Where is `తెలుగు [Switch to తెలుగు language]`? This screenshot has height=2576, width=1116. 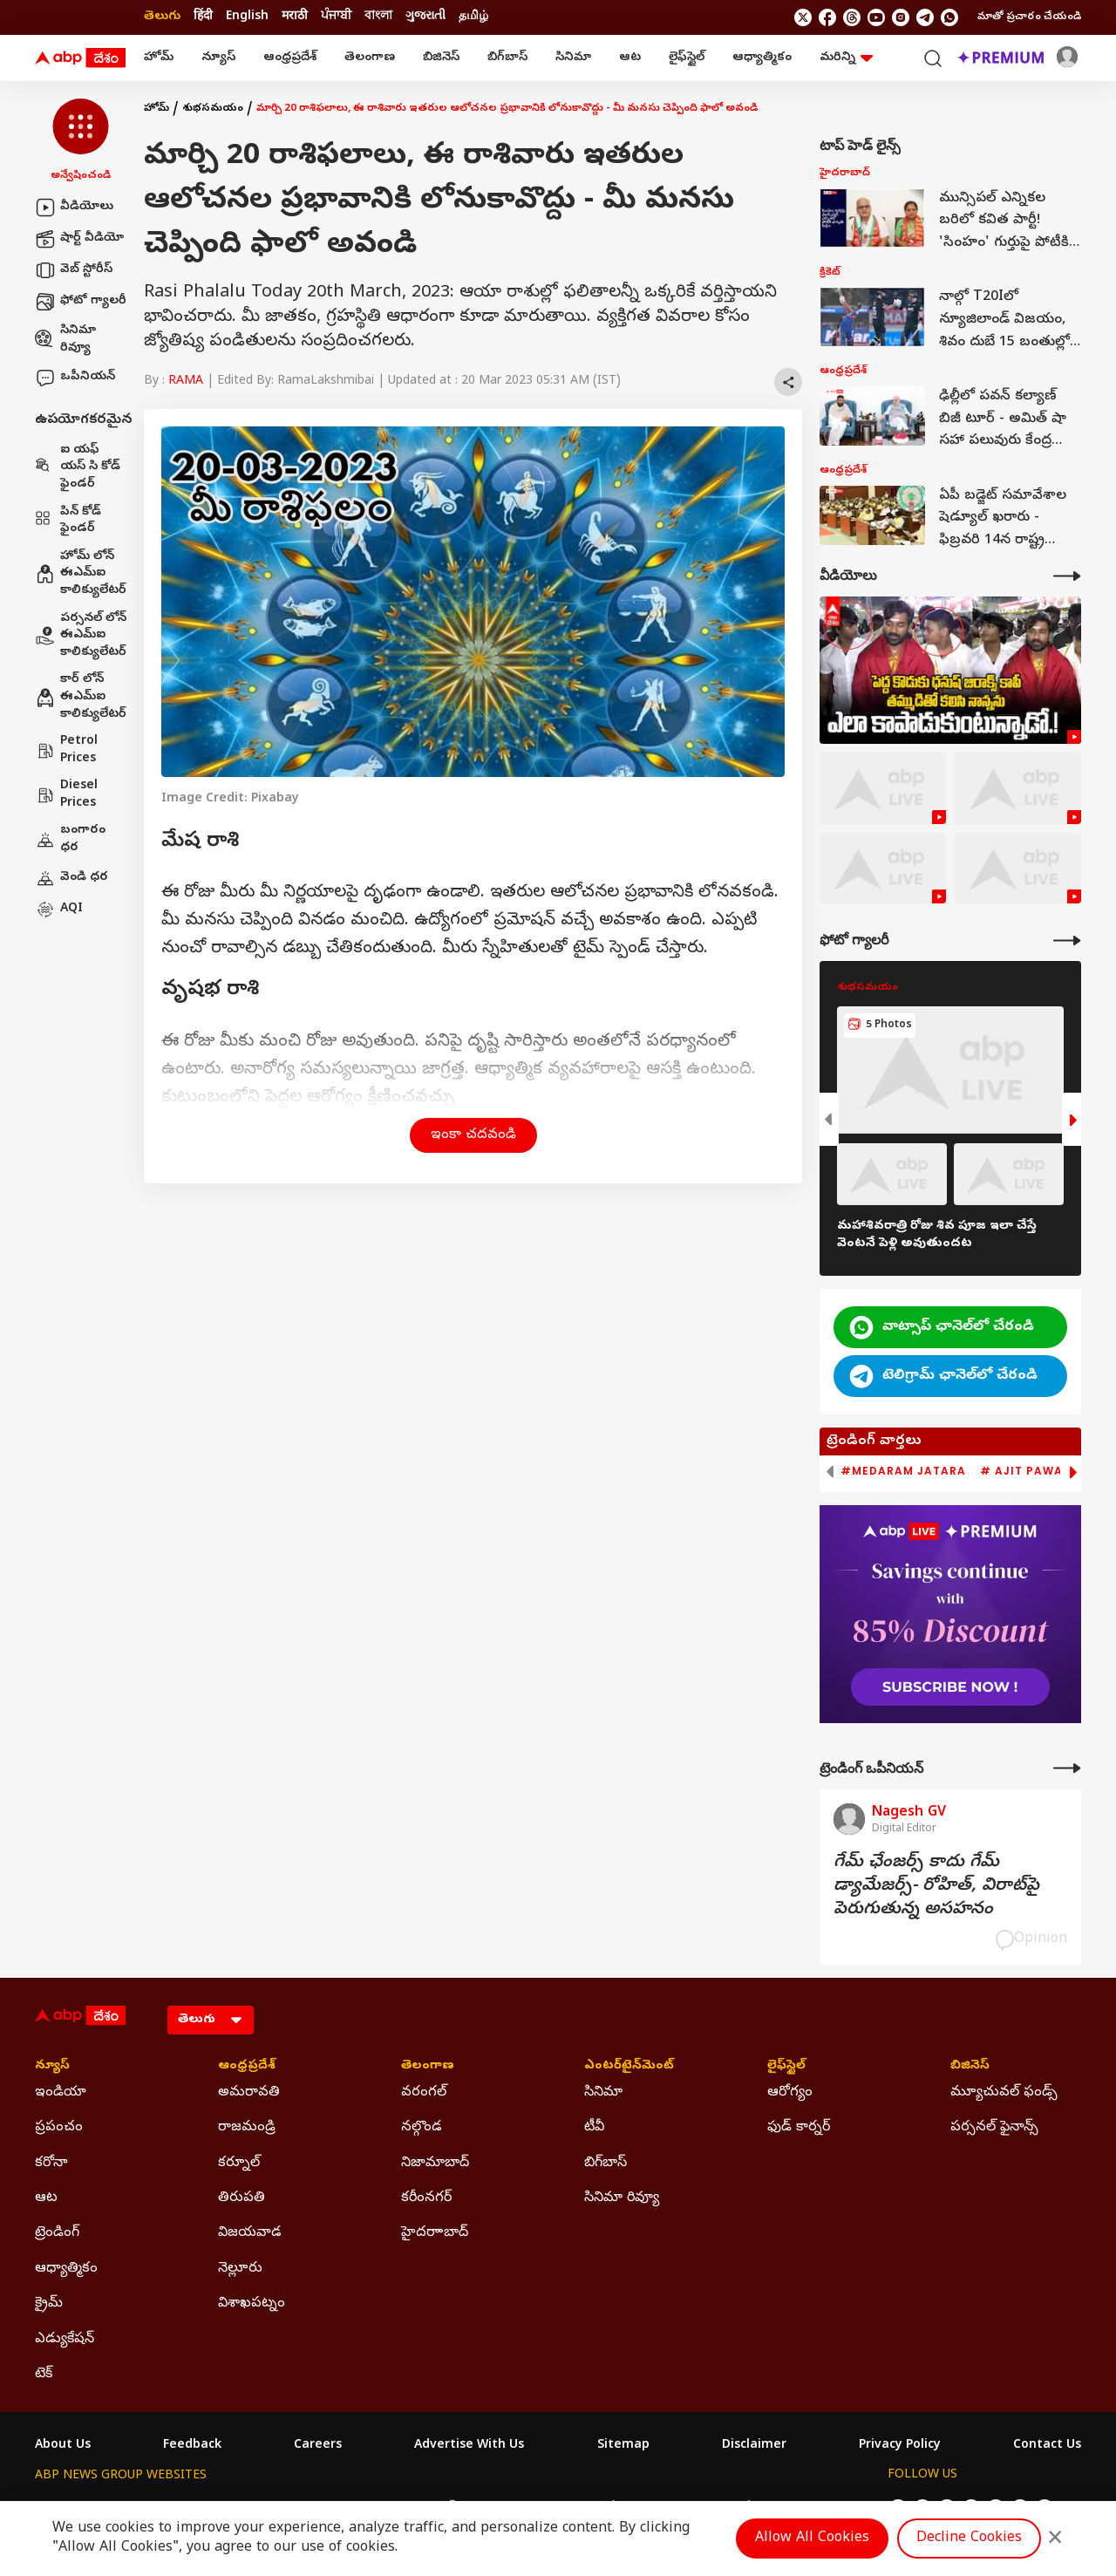 తెలుగు [Switch to తెలుగు language] is located at coordinates (162, 17).